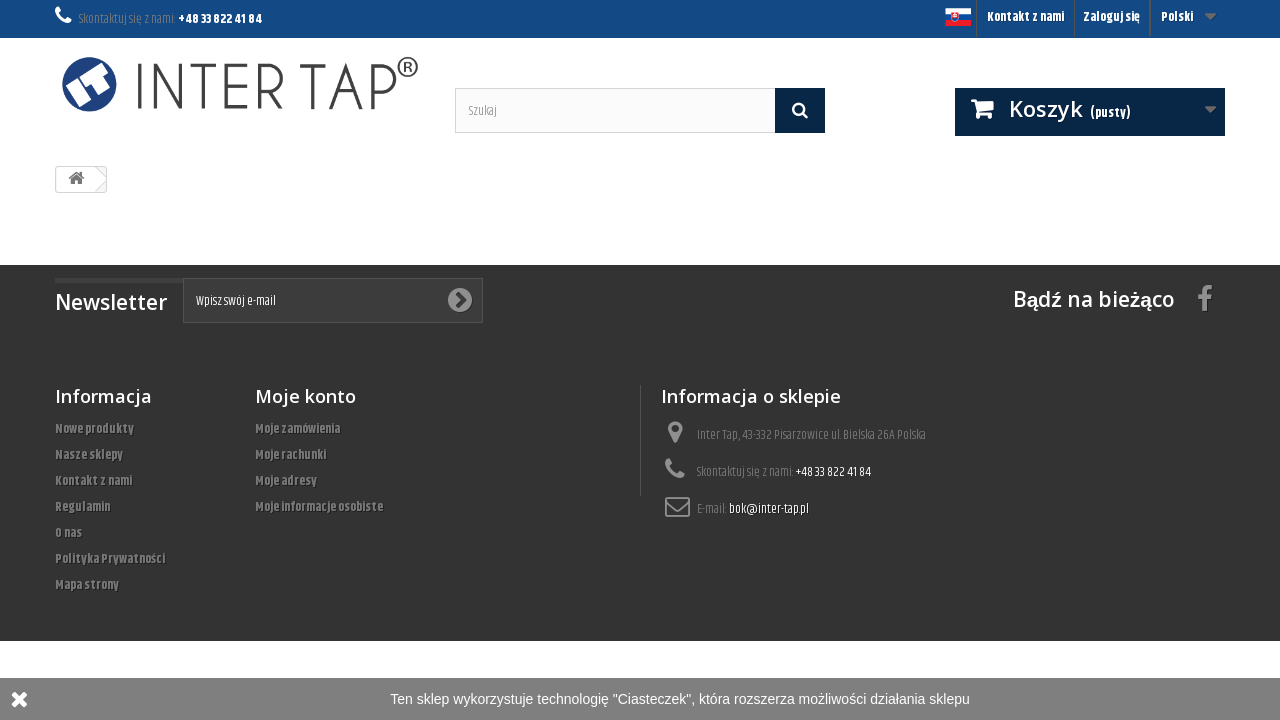 The height and width of the screenshot is (720, 1280). Describe the element at coordinates (769, 509) in the screenshot. I see `bok@inter-tap.pl` at that location.